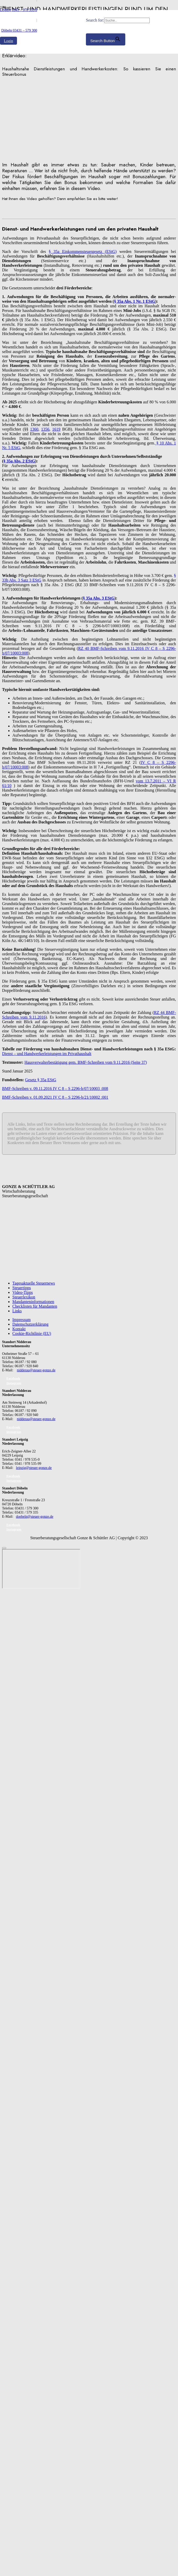 This screenshot has width=178, height=2576. Describe the element at coordinates (55, 1088) in the screenshot. I see `BMF-Schreiben v. 09.11.2016 IV C 8 – S 2296-b/07/10003 :008` at that location.